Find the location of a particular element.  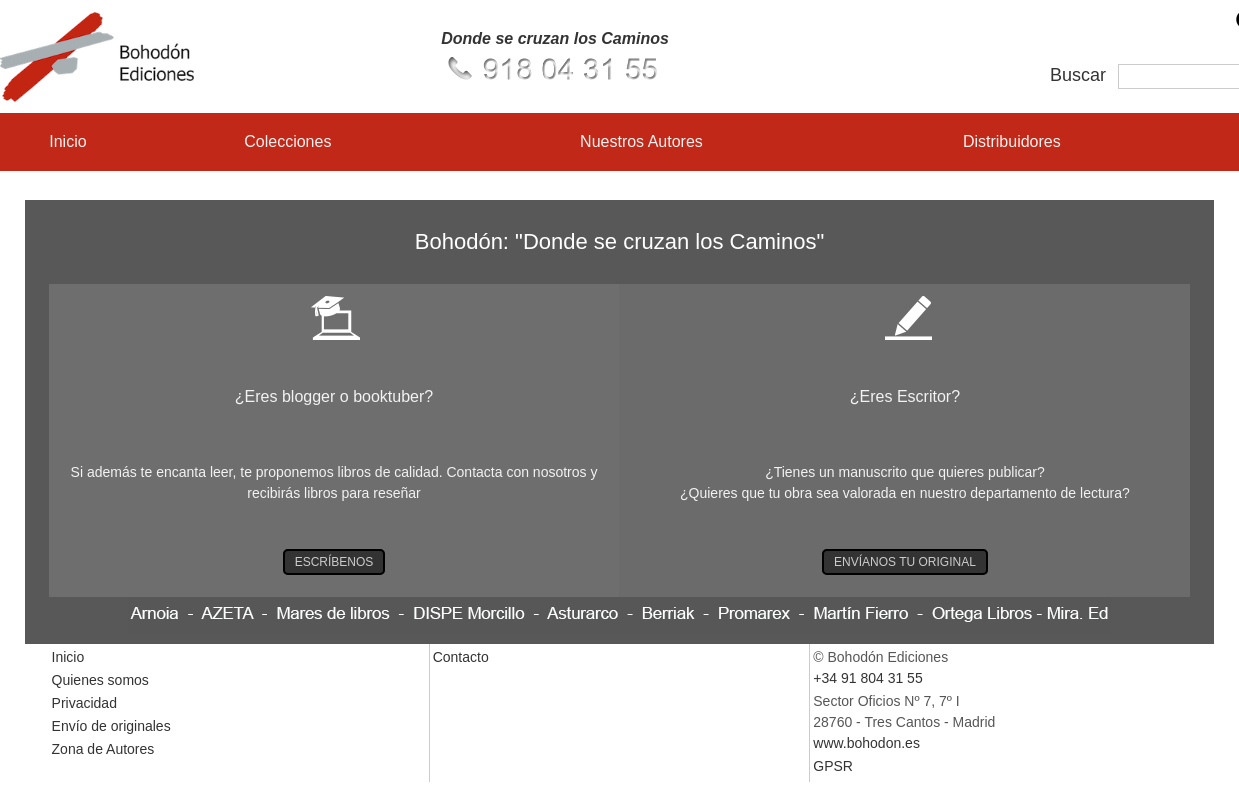

GPSR is located at coordinates (833, 766).